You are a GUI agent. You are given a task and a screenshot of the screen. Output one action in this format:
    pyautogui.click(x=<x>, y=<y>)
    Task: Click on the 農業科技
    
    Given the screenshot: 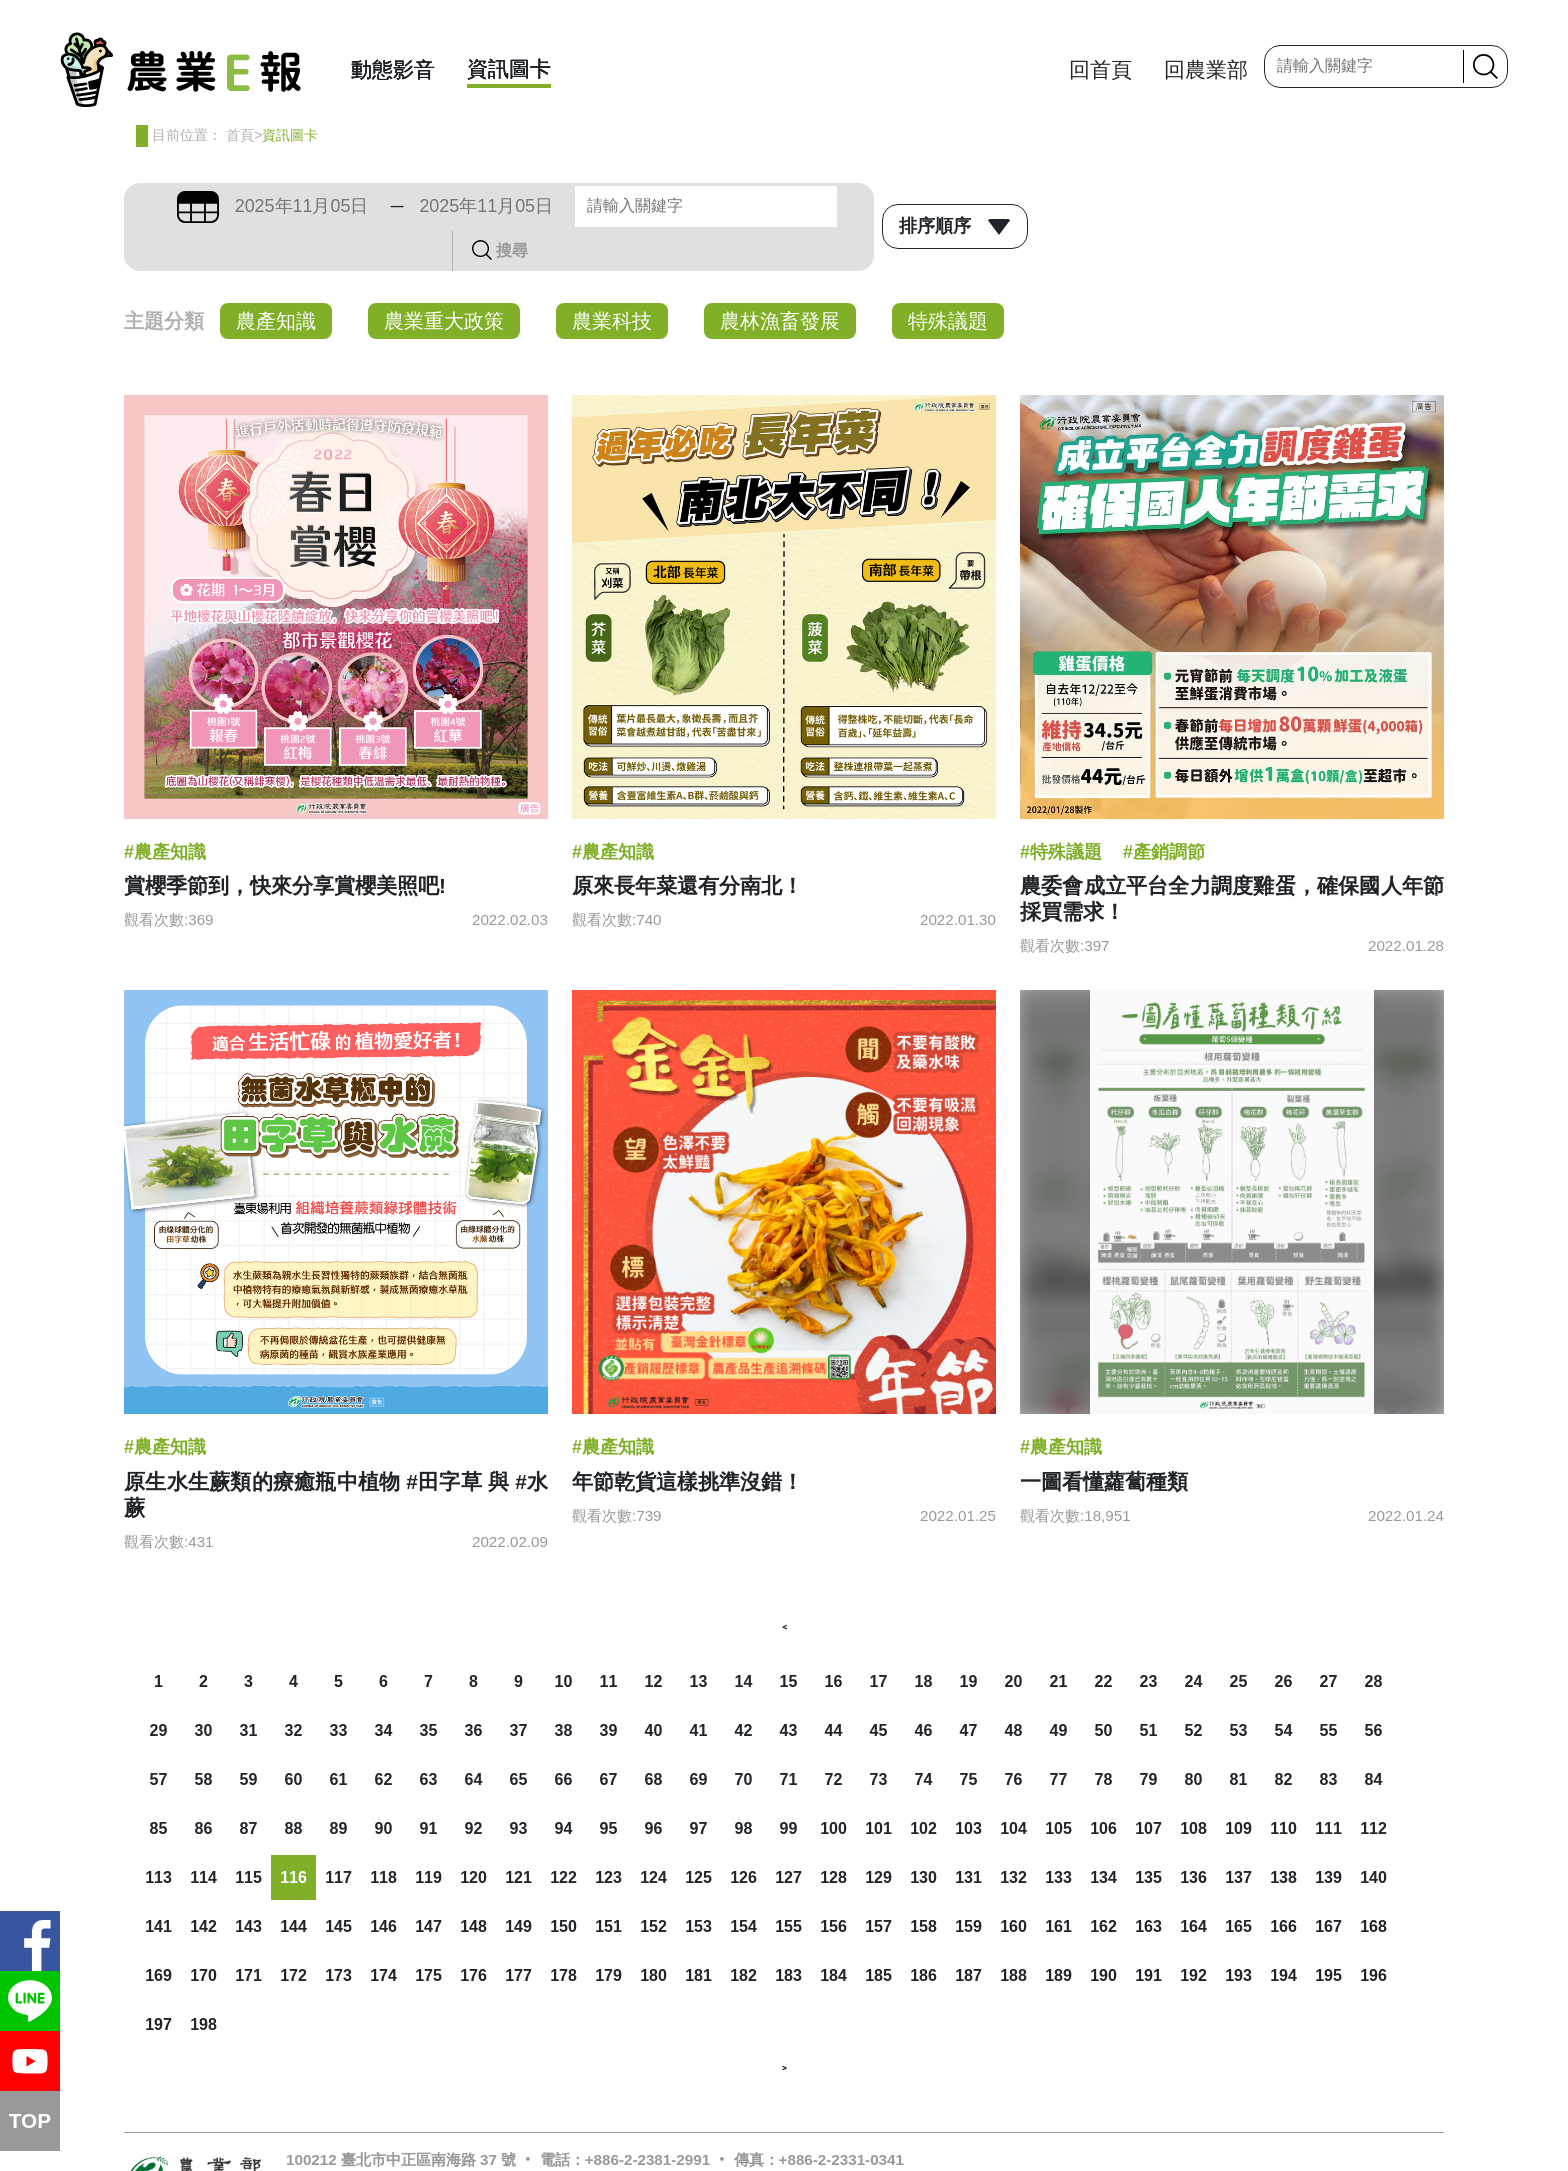 What is the action you would take?
    pyautogui.click(x=612, y=281)
    